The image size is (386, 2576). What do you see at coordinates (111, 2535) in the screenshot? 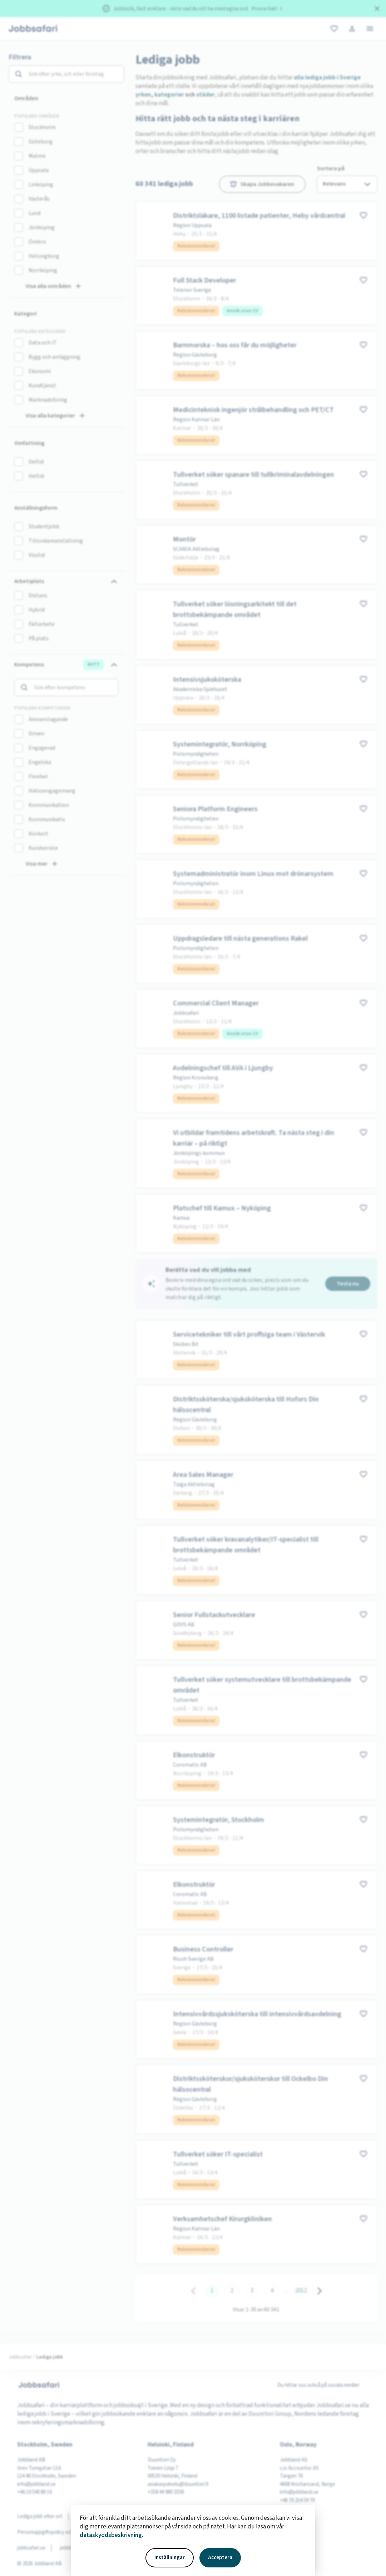
I see `dataskyddsbeskrivning` at bounding box center [111, 2535].